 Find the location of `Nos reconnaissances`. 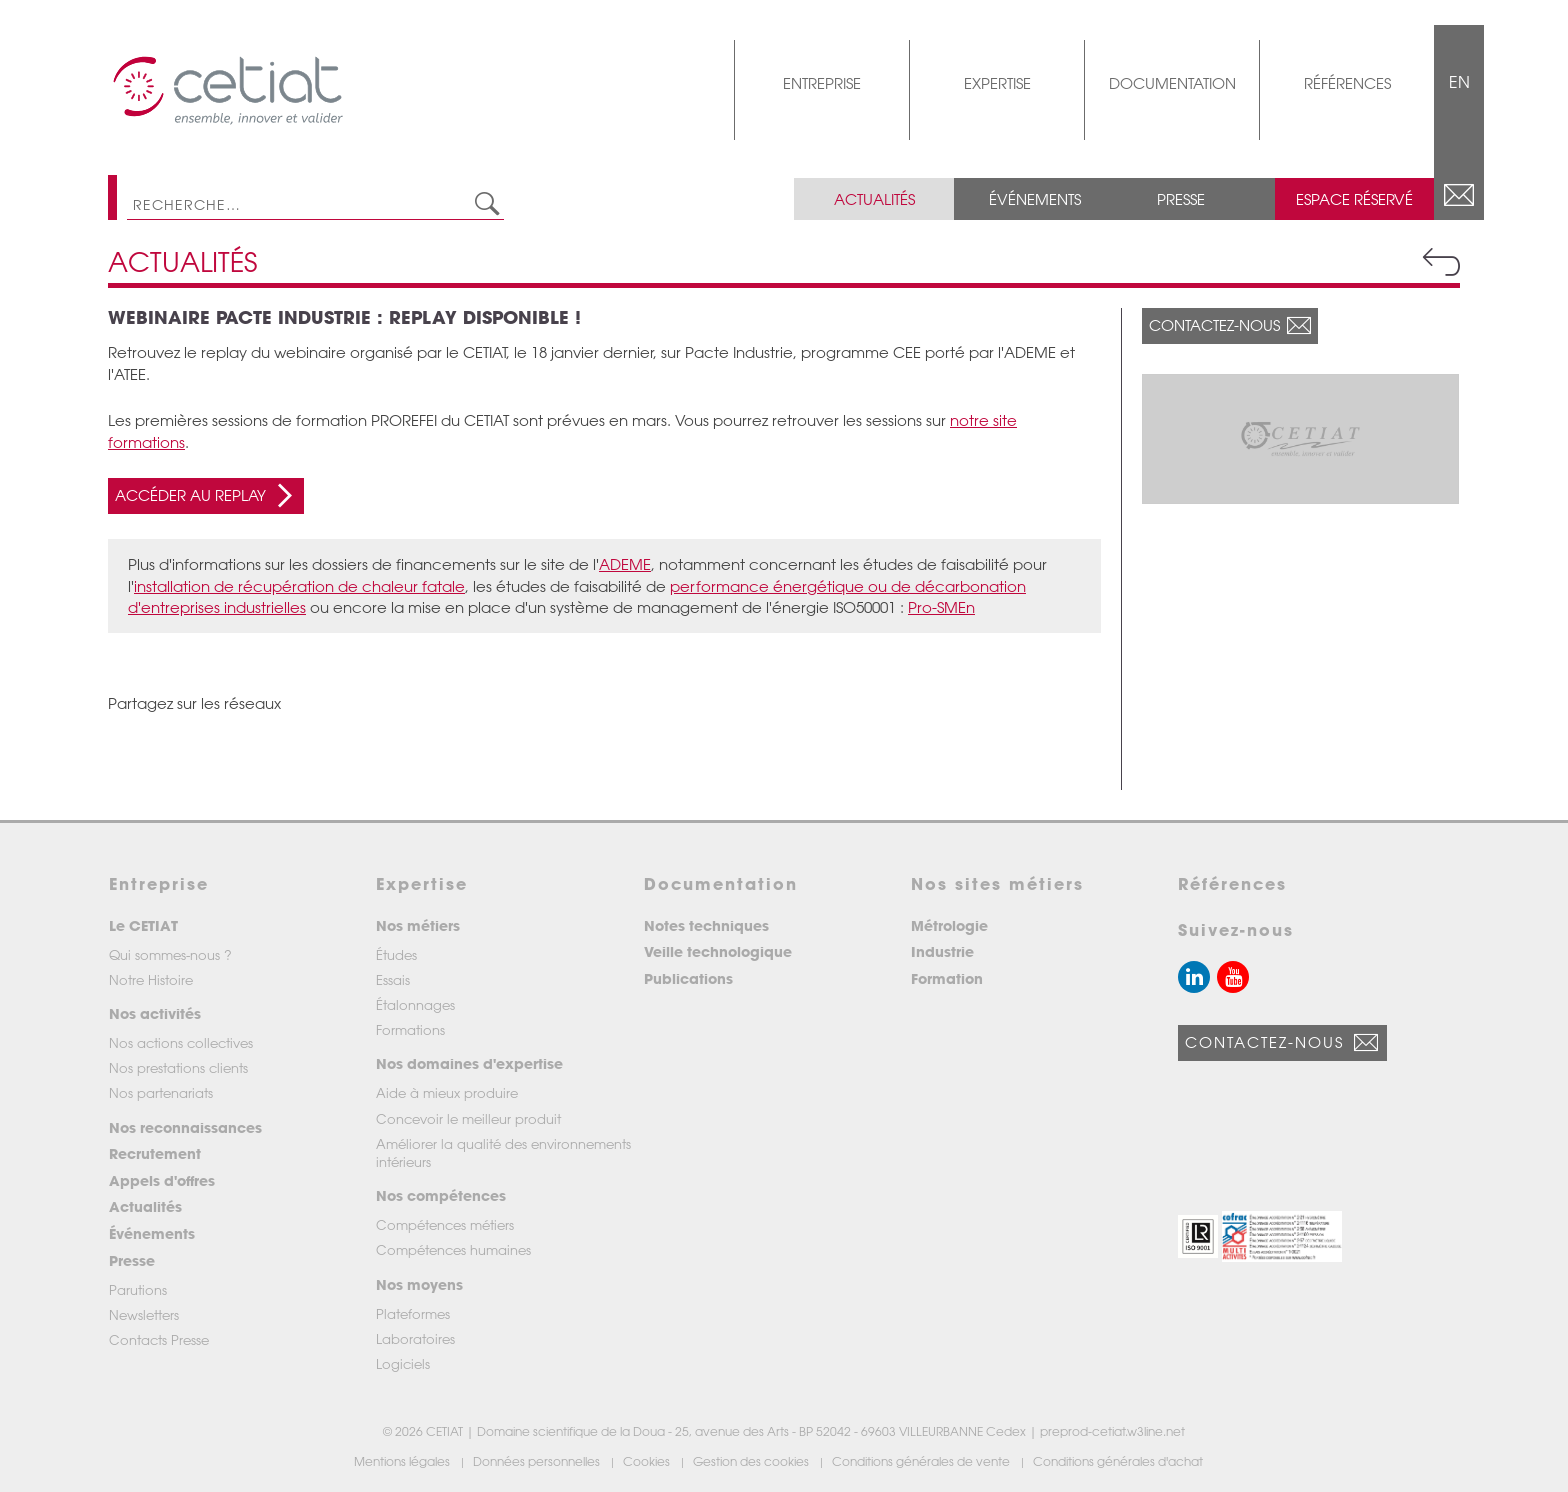

Nos reconnaissances is located at coordinates (185, 1127).